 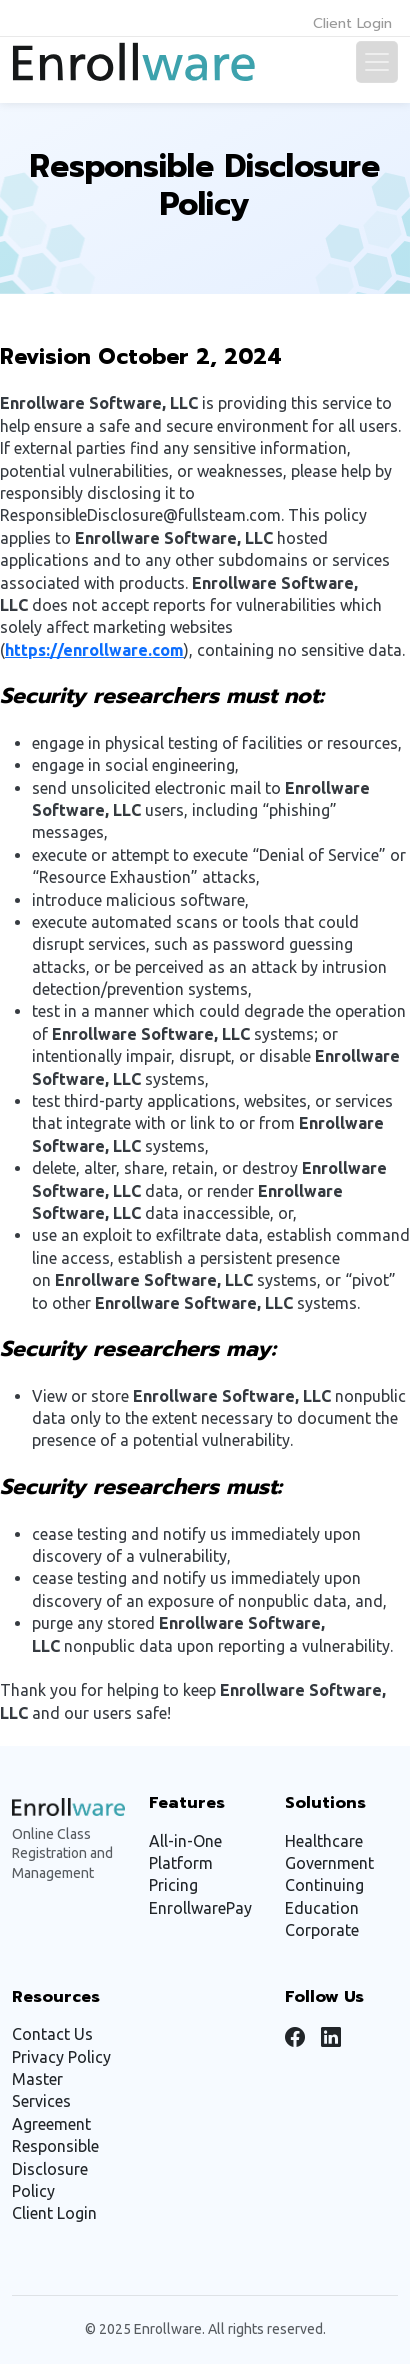 What do you see at coordinates (55, 2168) in the screenshot?
I see `Responsible Disclosure Policy` at bounding box center [55, 2168].